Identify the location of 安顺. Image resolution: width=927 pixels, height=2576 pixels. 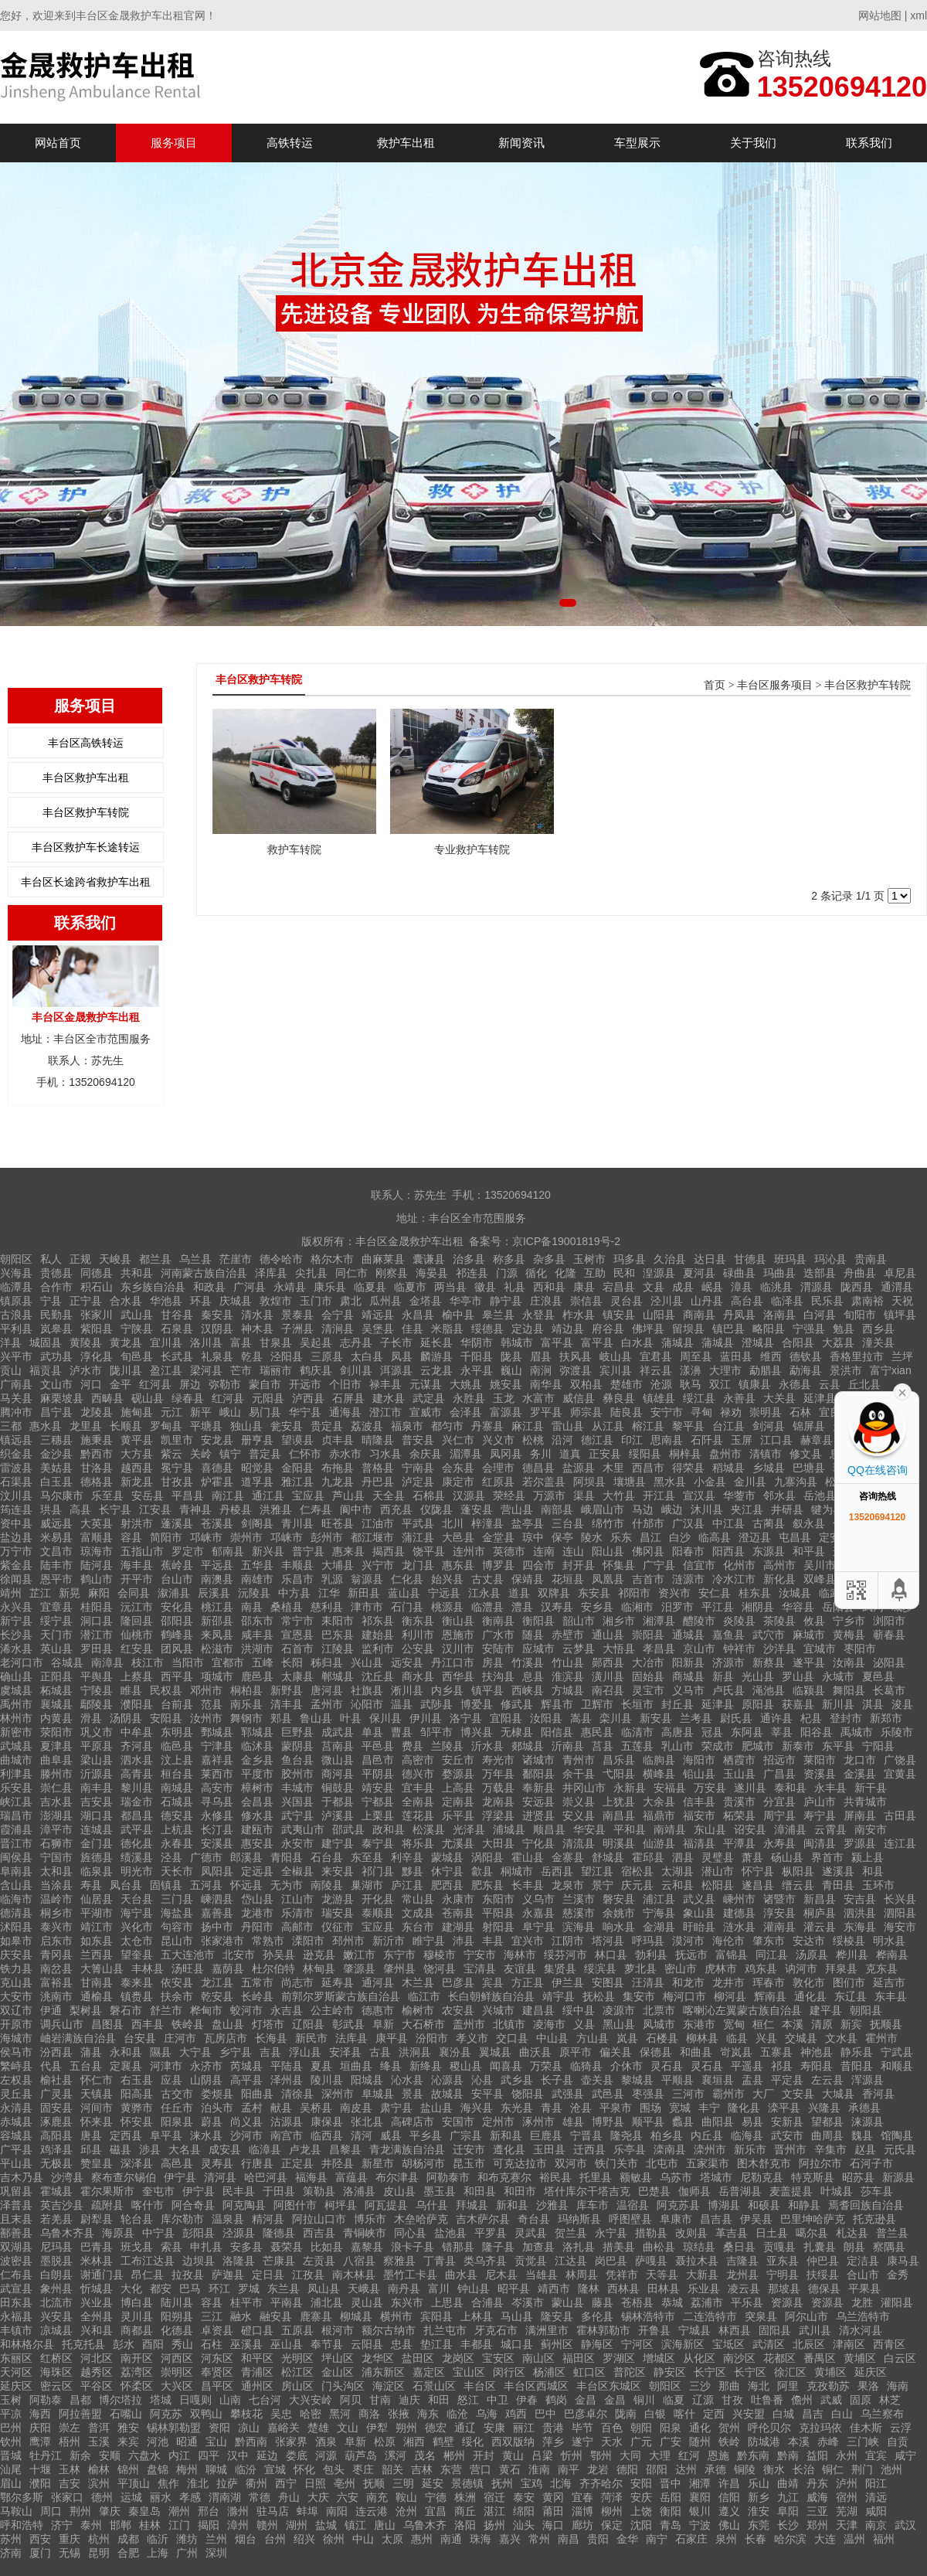
(110, 2455).